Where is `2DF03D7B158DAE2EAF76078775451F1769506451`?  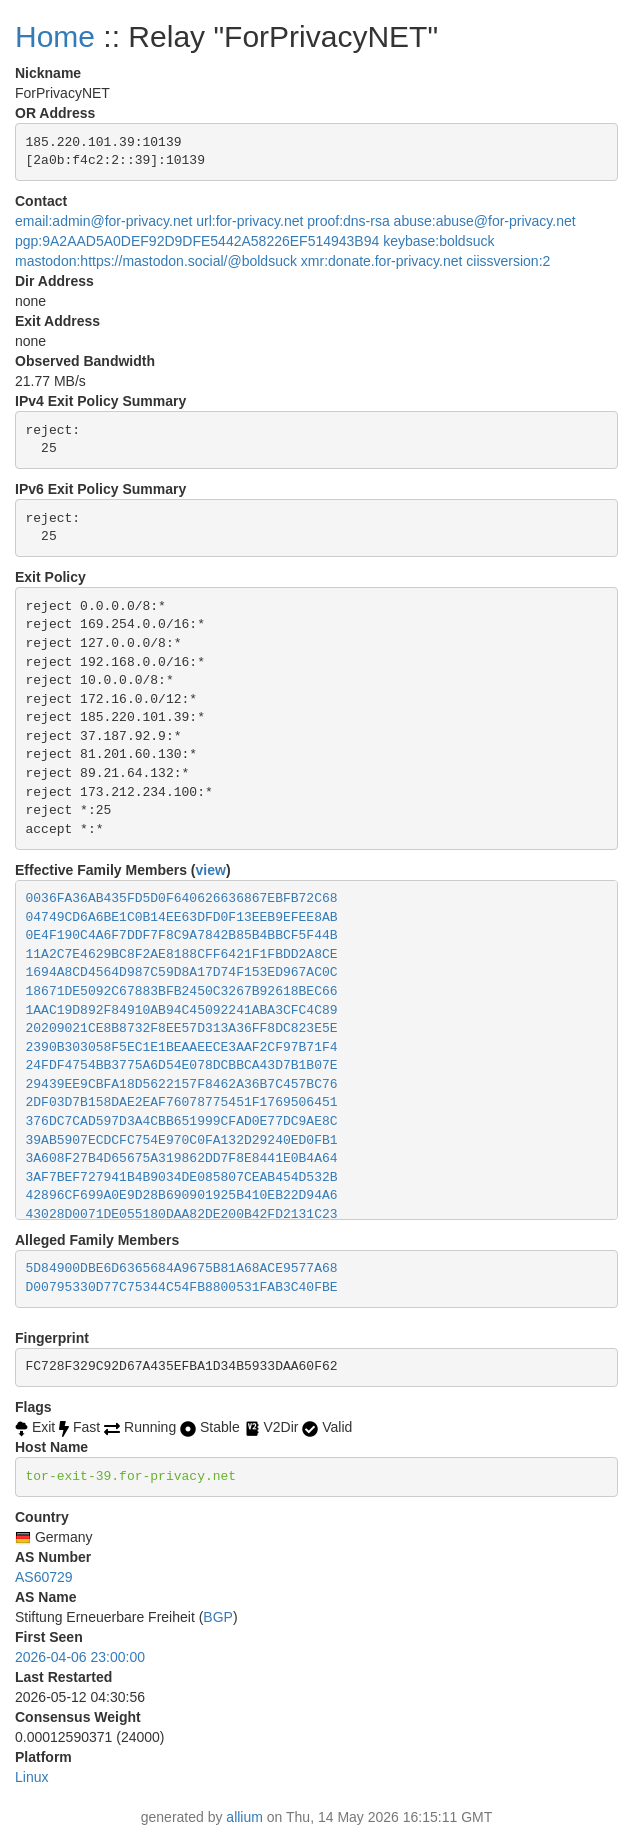 2DF03D7B158DAE2EAF76078775451F1769506451 is located at coordinates (182, 1102).